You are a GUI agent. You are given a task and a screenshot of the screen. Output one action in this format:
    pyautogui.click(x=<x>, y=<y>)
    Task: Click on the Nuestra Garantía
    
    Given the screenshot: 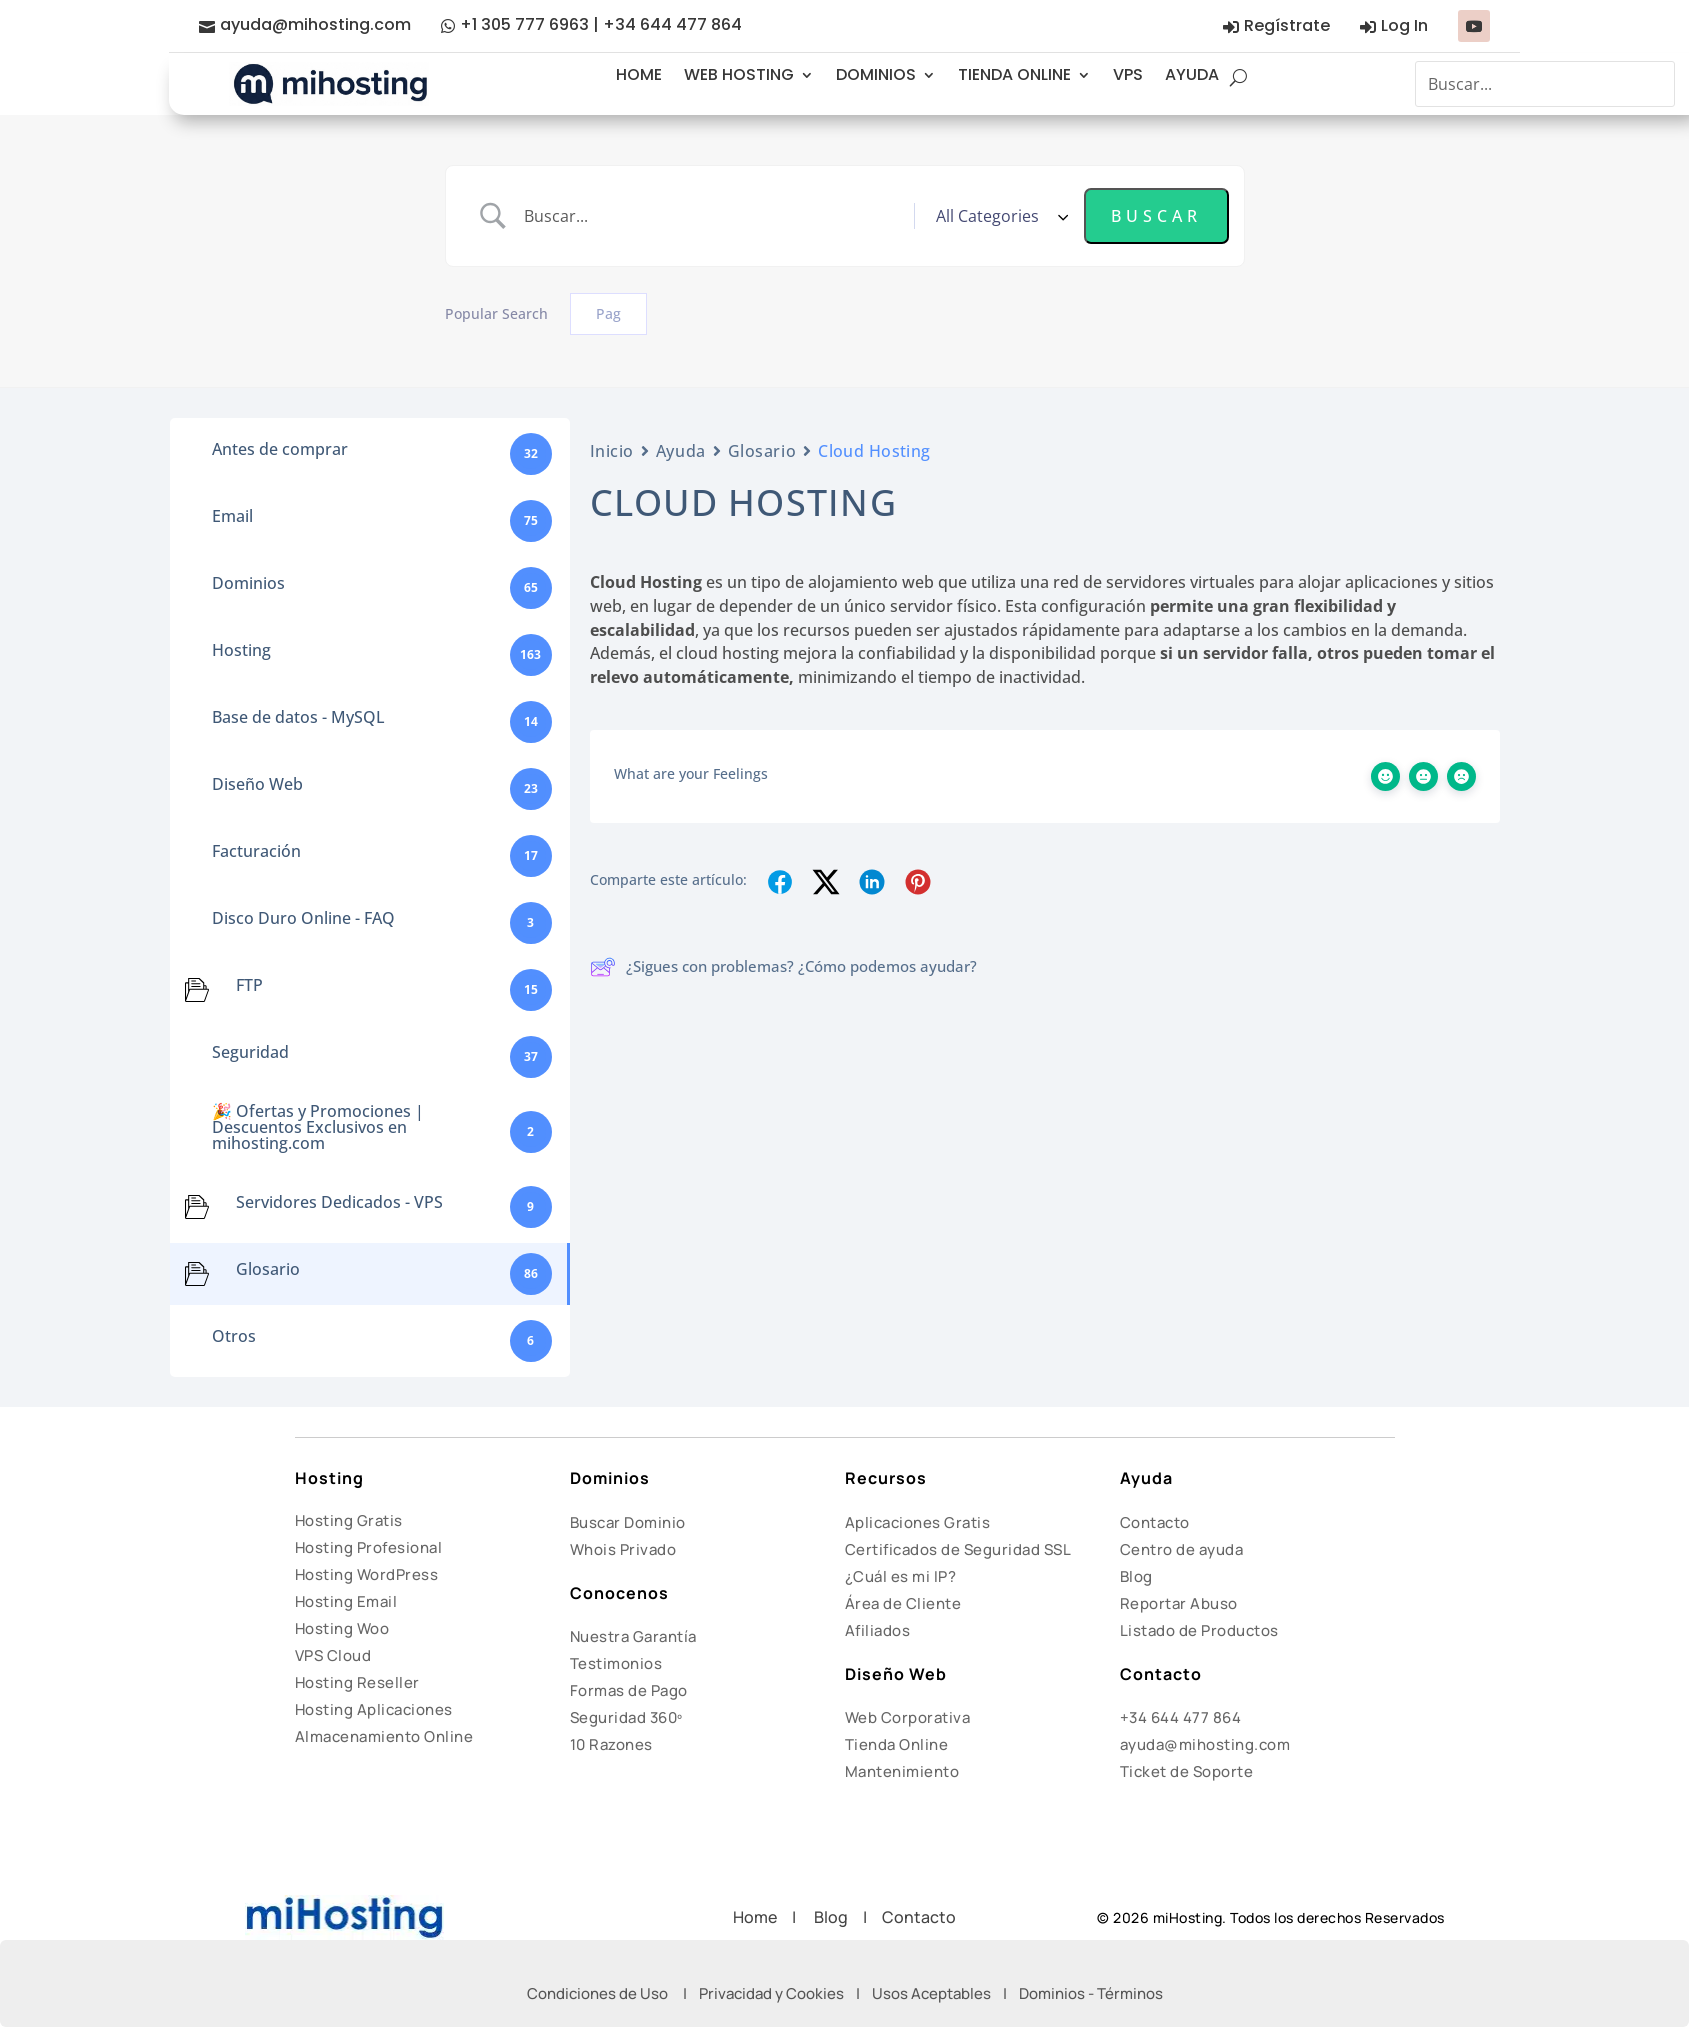 What is the action you would take?
    pyautogui.click(x=633, y=1636)
    